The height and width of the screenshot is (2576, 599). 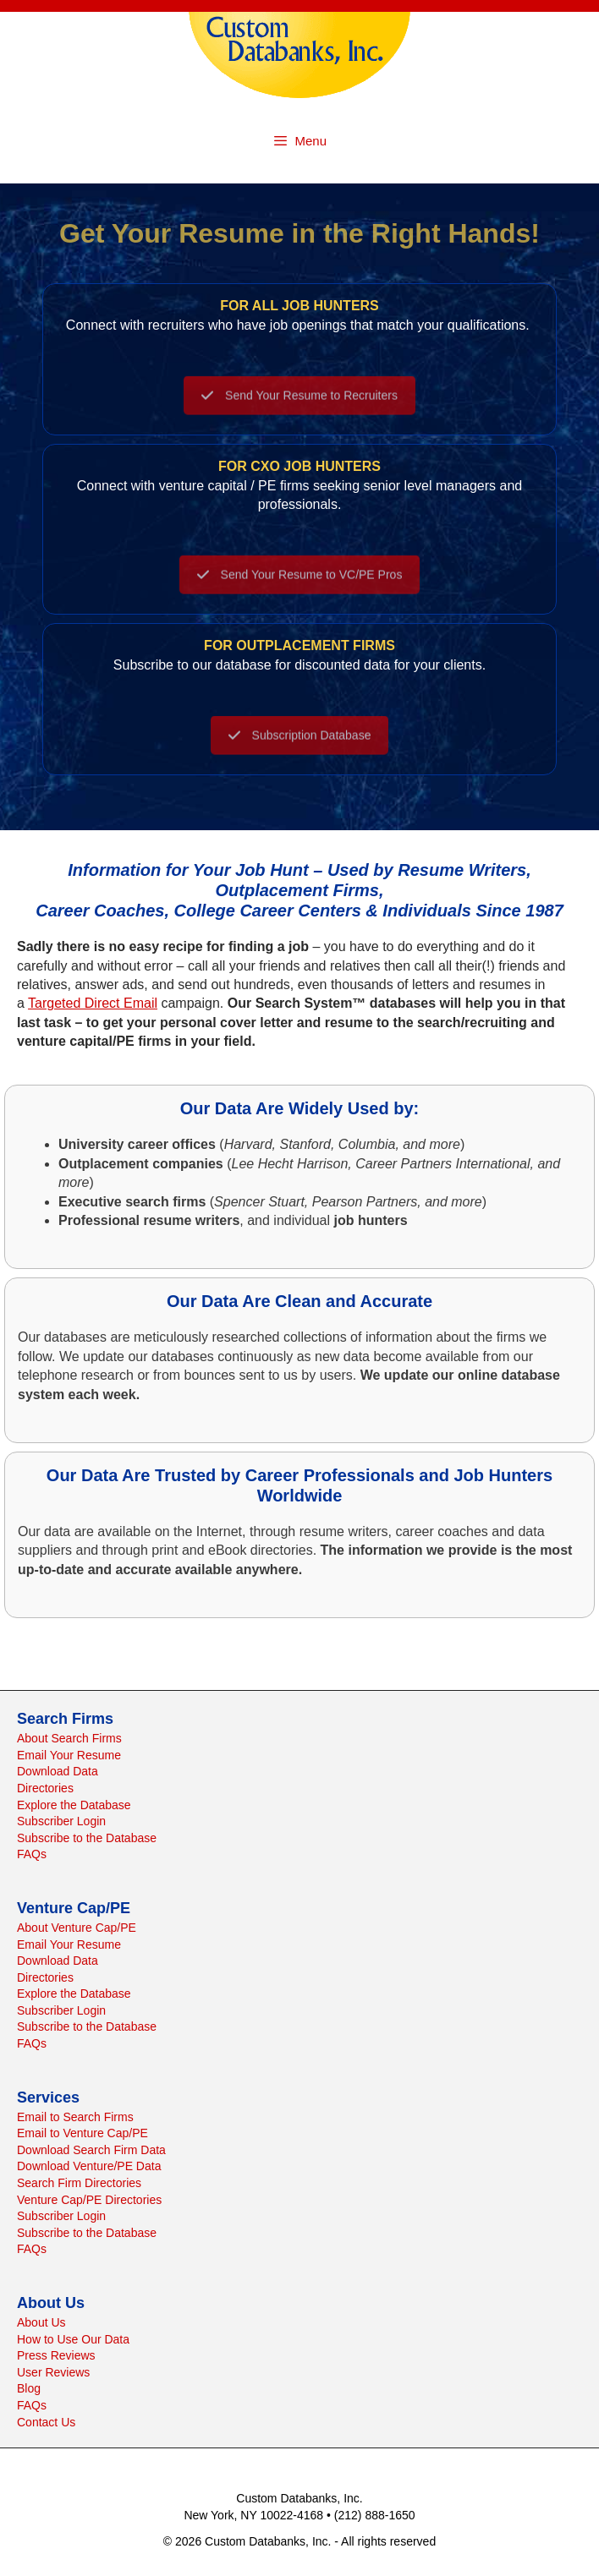 What do you see at coordinates (56, 2355) in the screenshot?
I see `Press Reviews` at bounding box center [56, 2355].